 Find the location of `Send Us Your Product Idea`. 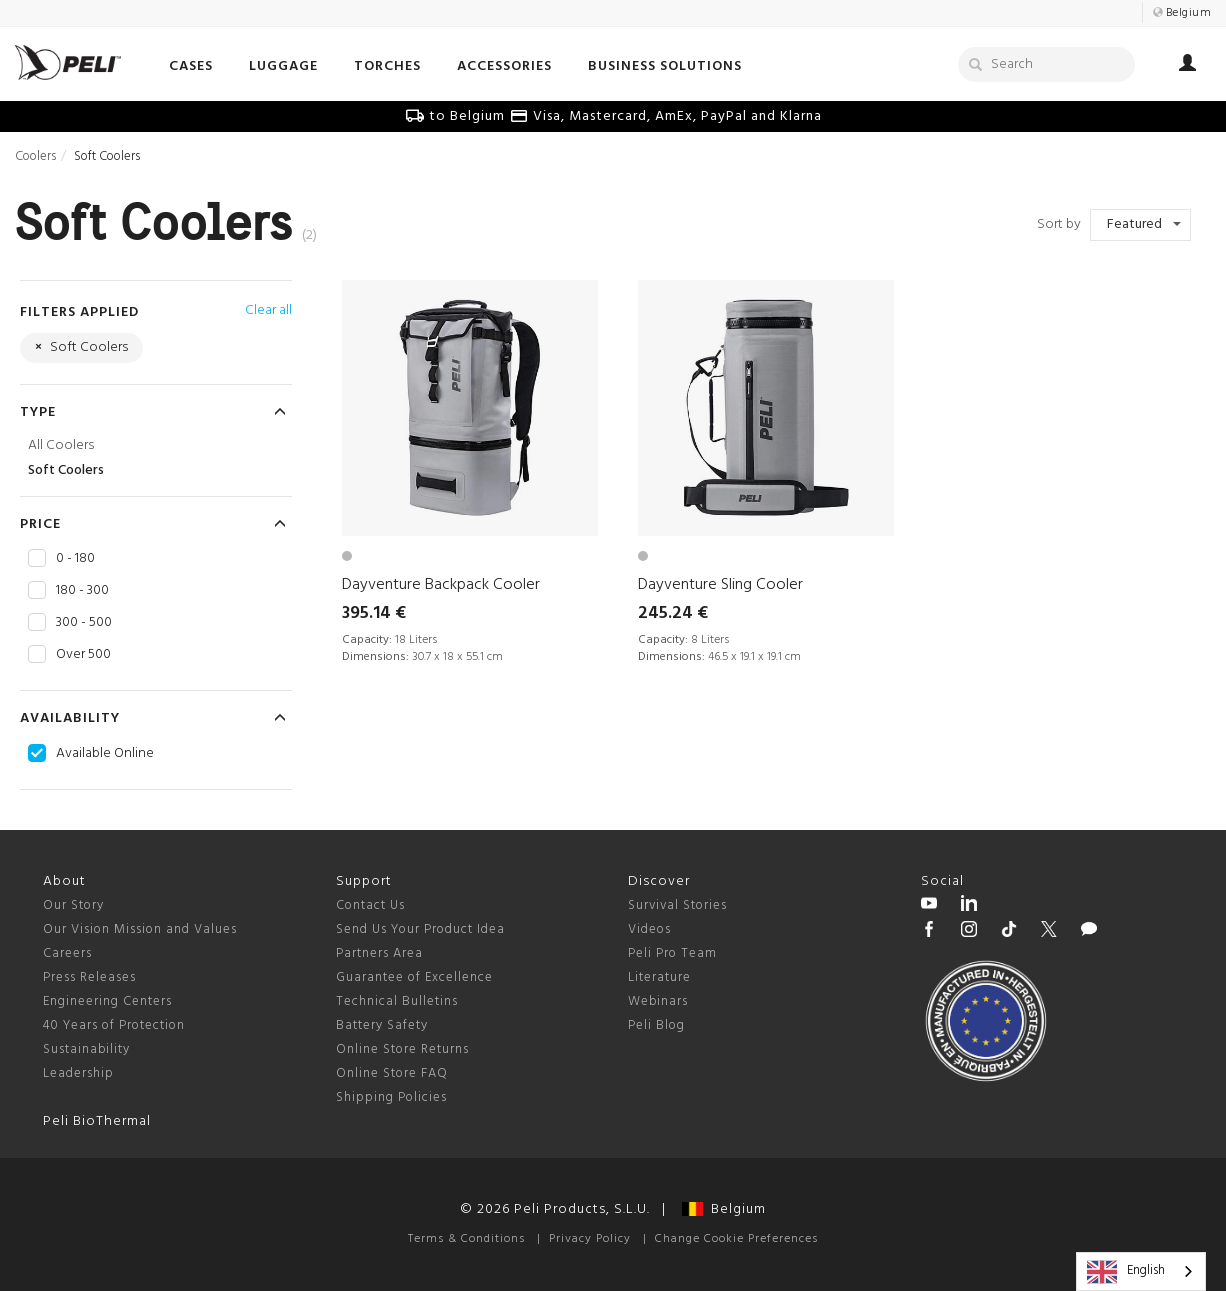

Send Us Your Product Idea is located at coordinates (420, 929).